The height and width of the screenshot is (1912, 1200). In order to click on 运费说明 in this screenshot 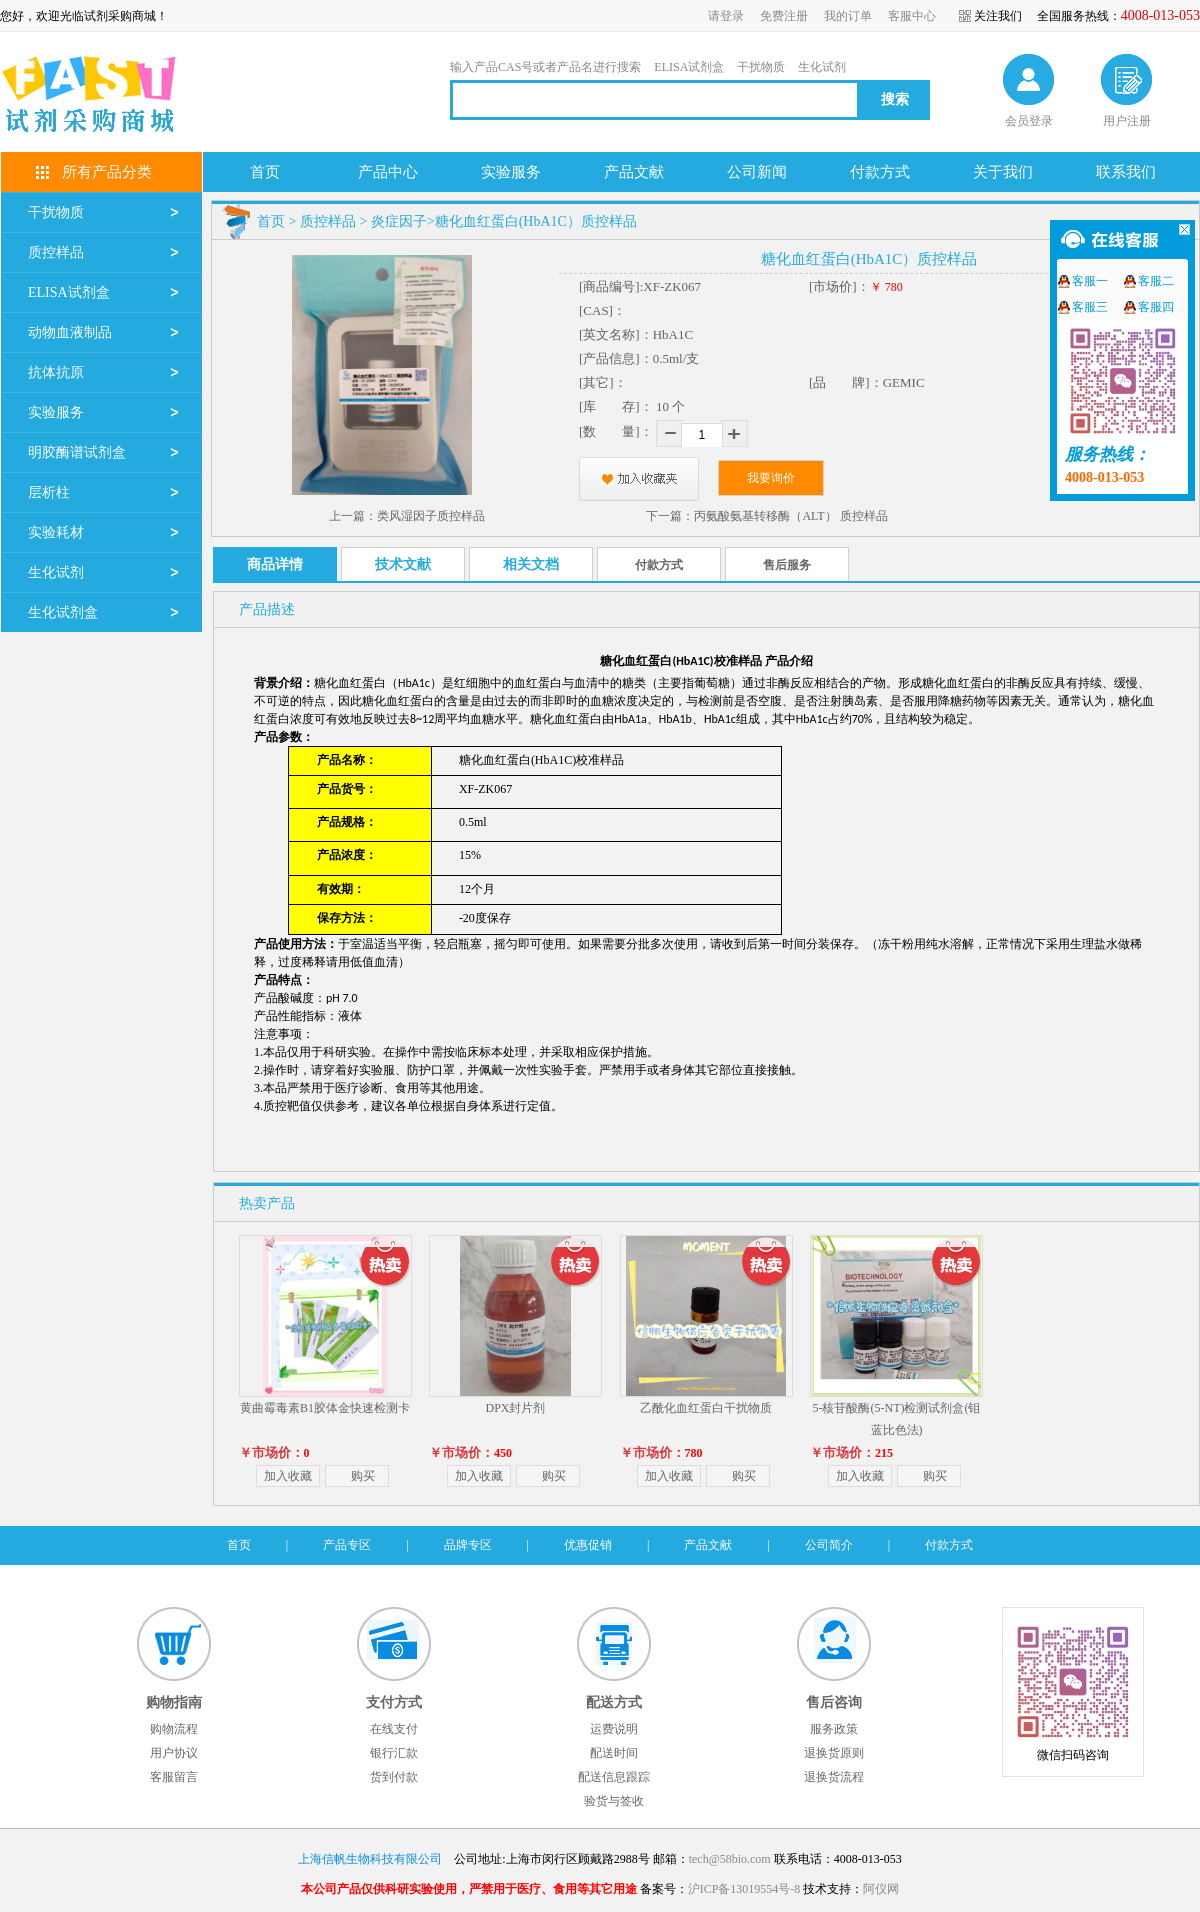, I will do `click(614, 1729)`.